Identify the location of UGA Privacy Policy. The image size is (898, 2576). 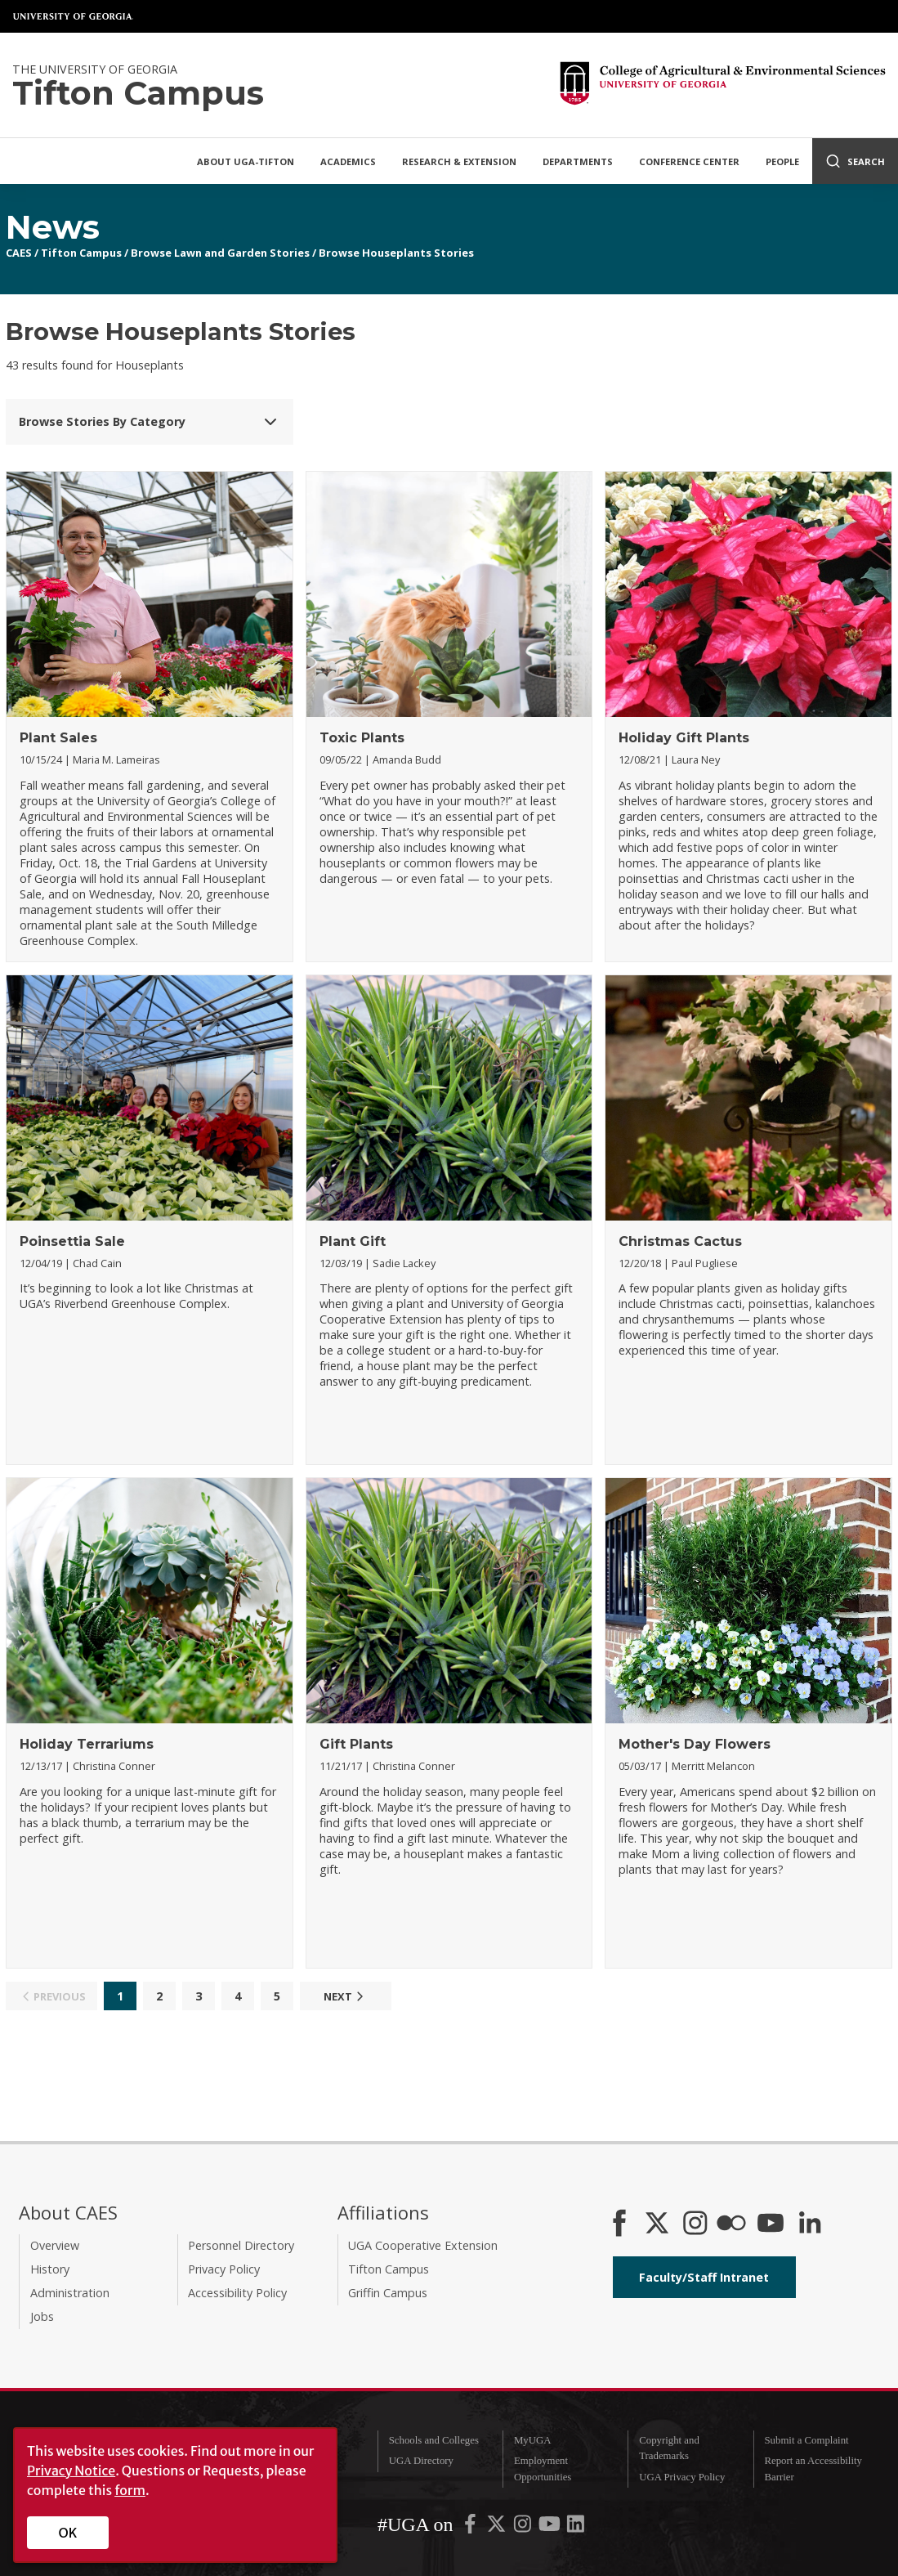
(682, 2477).